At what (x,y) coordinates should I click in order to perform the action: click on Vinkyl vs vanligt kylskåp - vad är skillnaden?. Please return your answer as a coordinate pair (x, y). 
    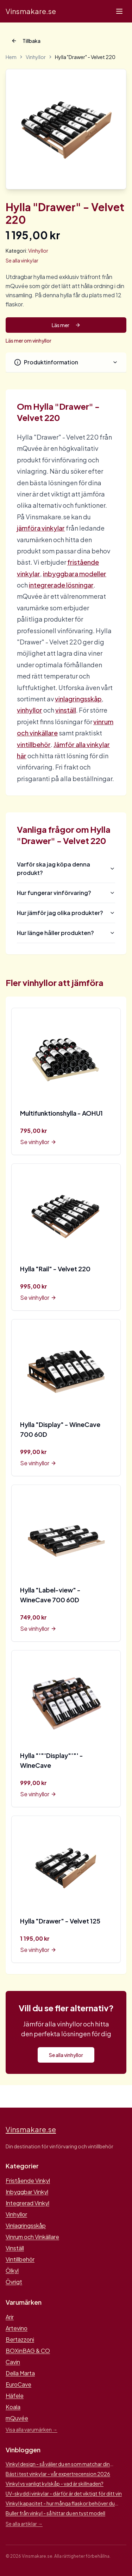
    Looking at the image, I should click on (54, 2483).